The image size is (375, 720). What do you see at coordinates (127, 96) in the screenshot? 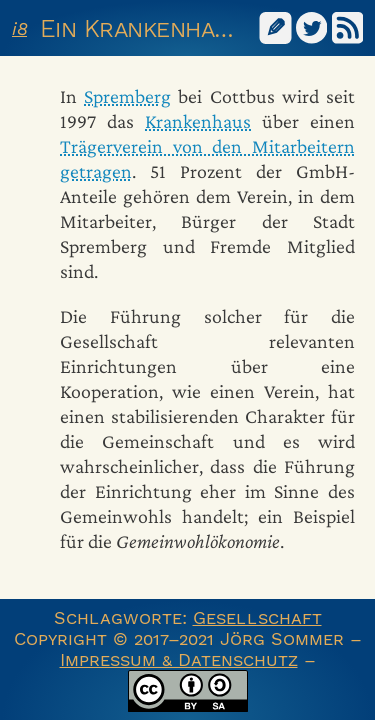
I see `Spremberg` at bounding box center [127, 96].